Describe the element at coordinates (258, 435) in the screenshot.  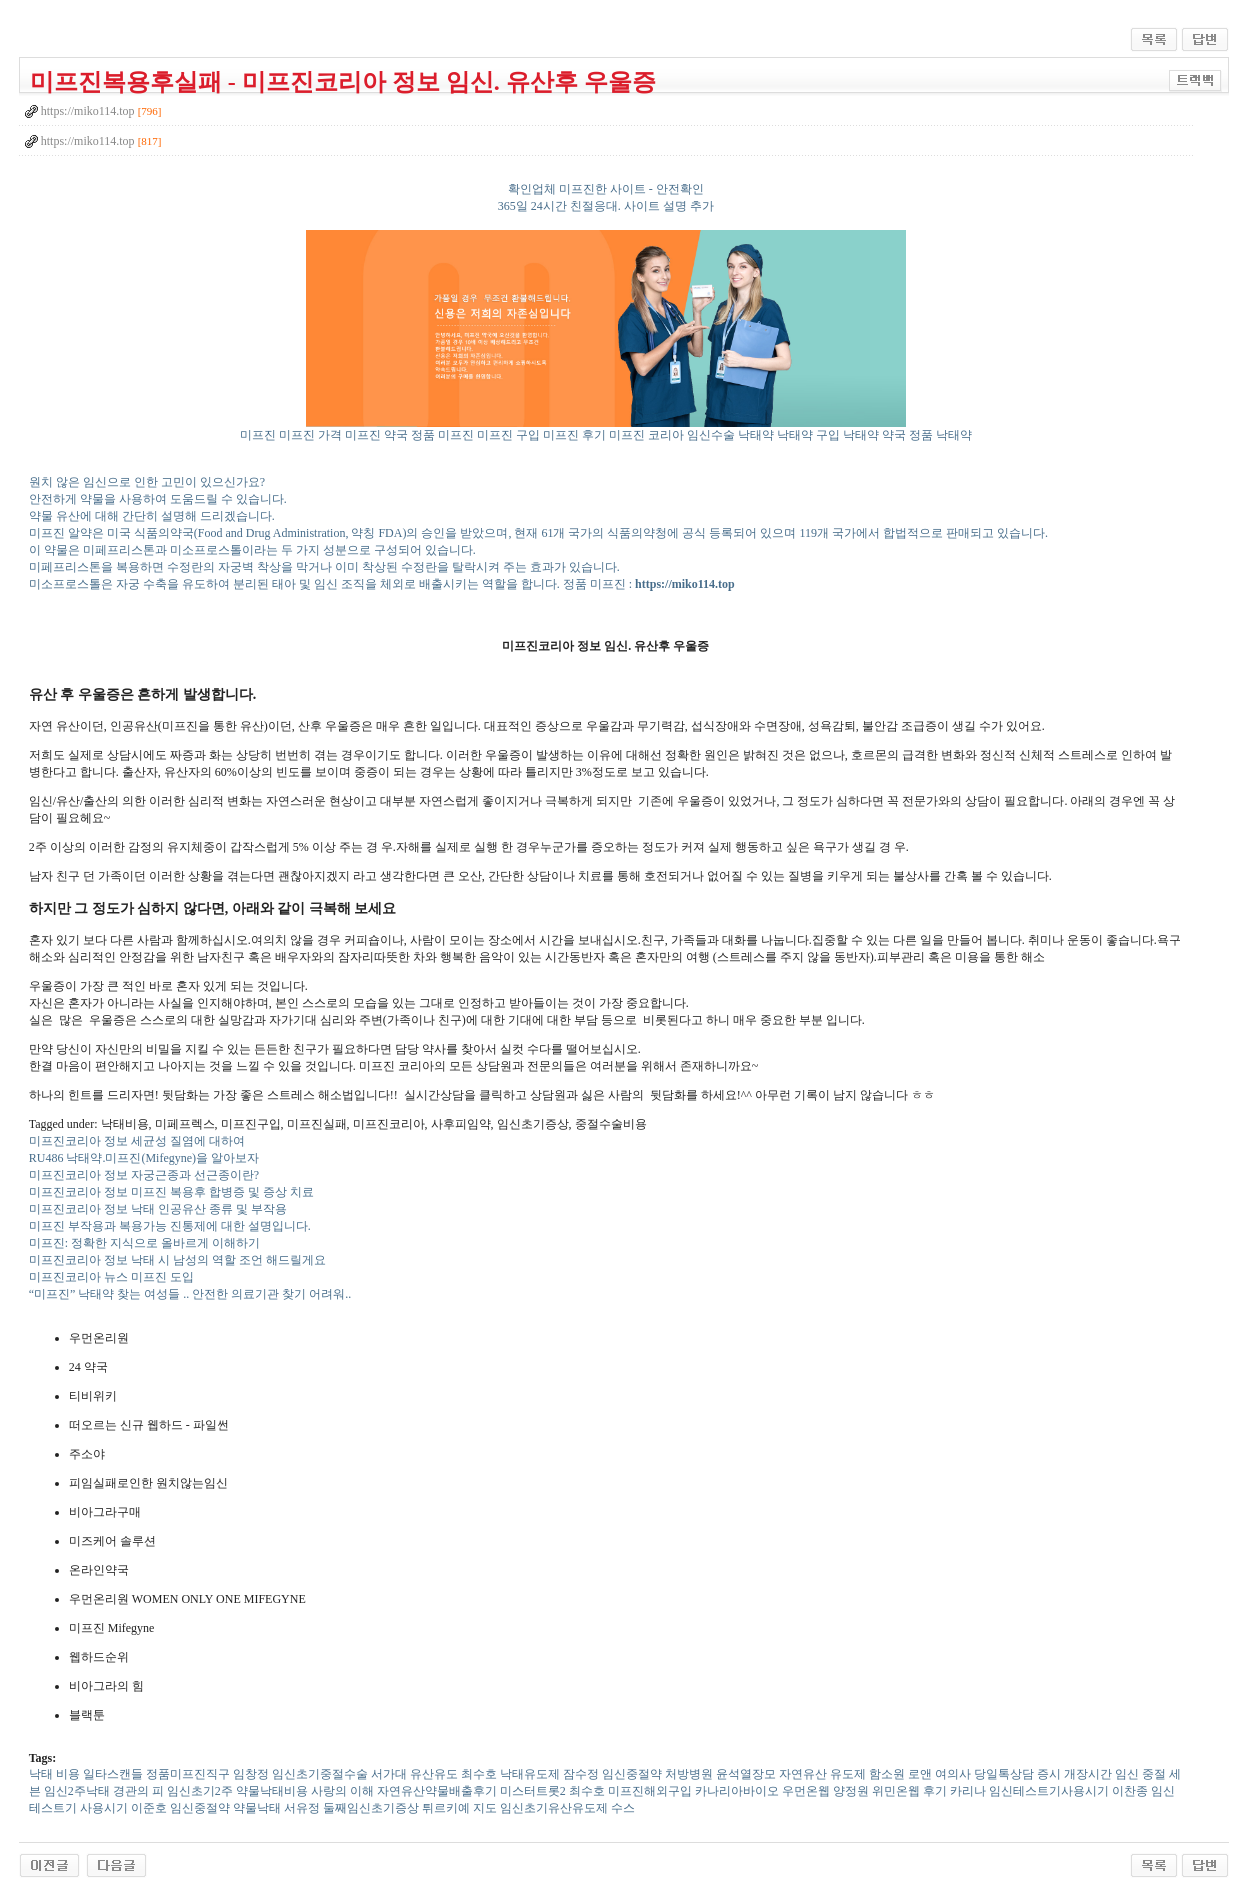
I see `미프진` at that location.